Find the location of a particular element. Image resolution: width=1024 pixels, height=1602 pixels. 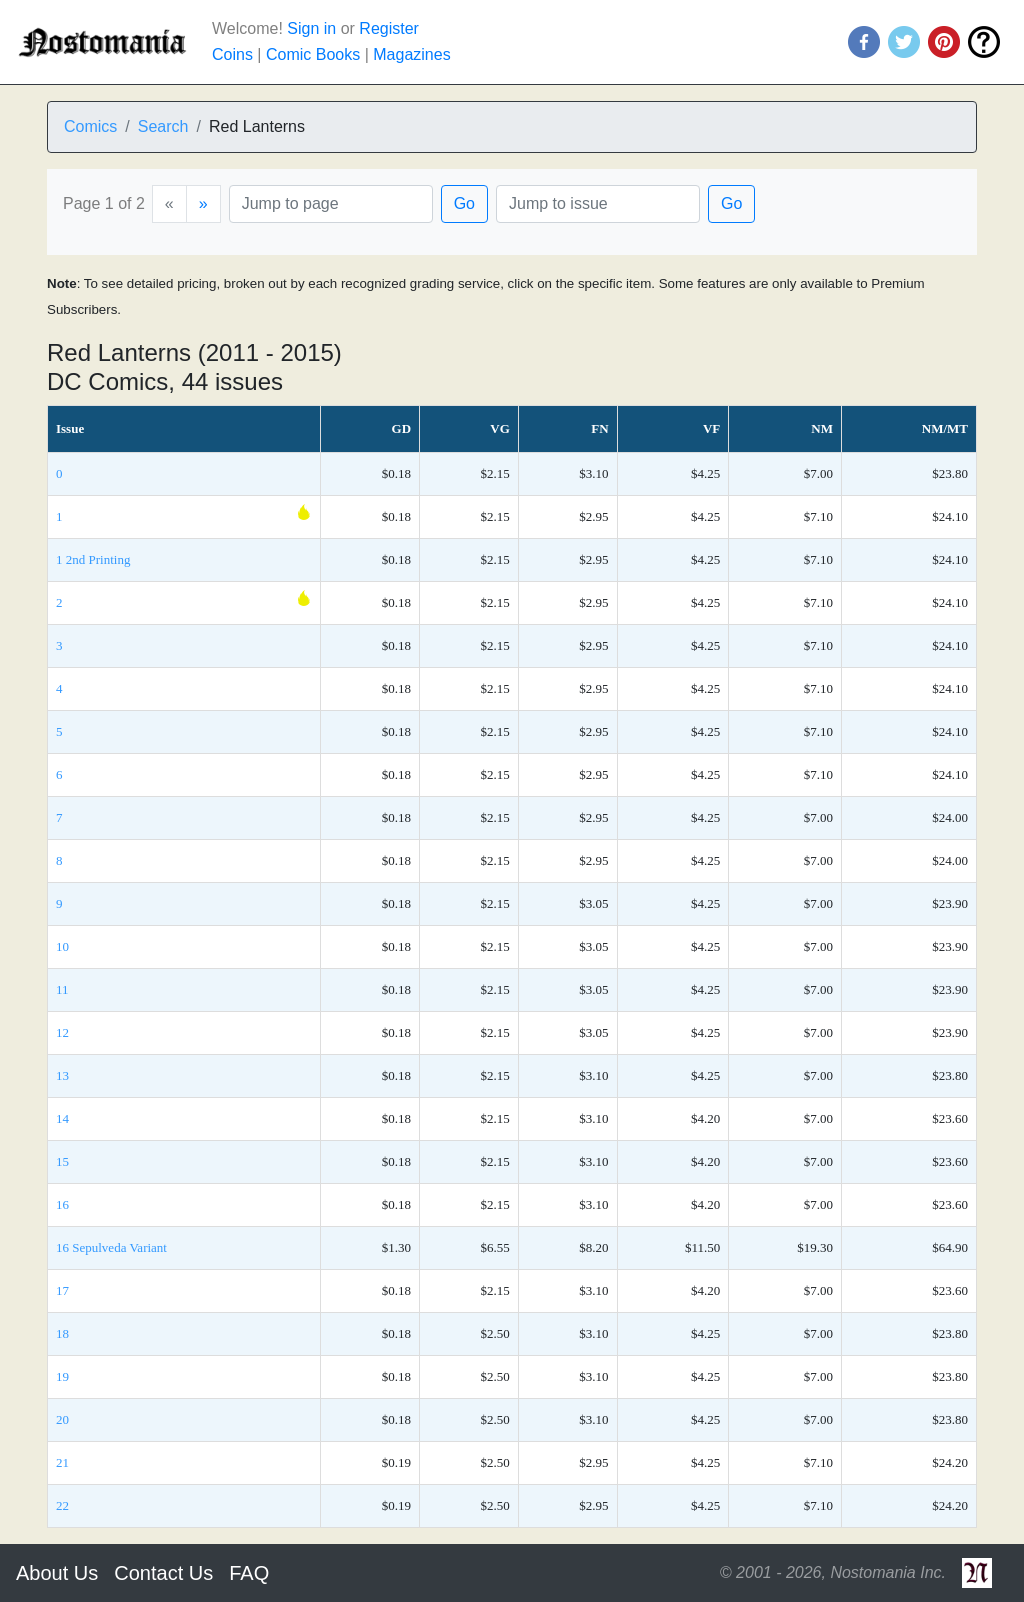

Contact Us is located at coordinates (163, 1573).